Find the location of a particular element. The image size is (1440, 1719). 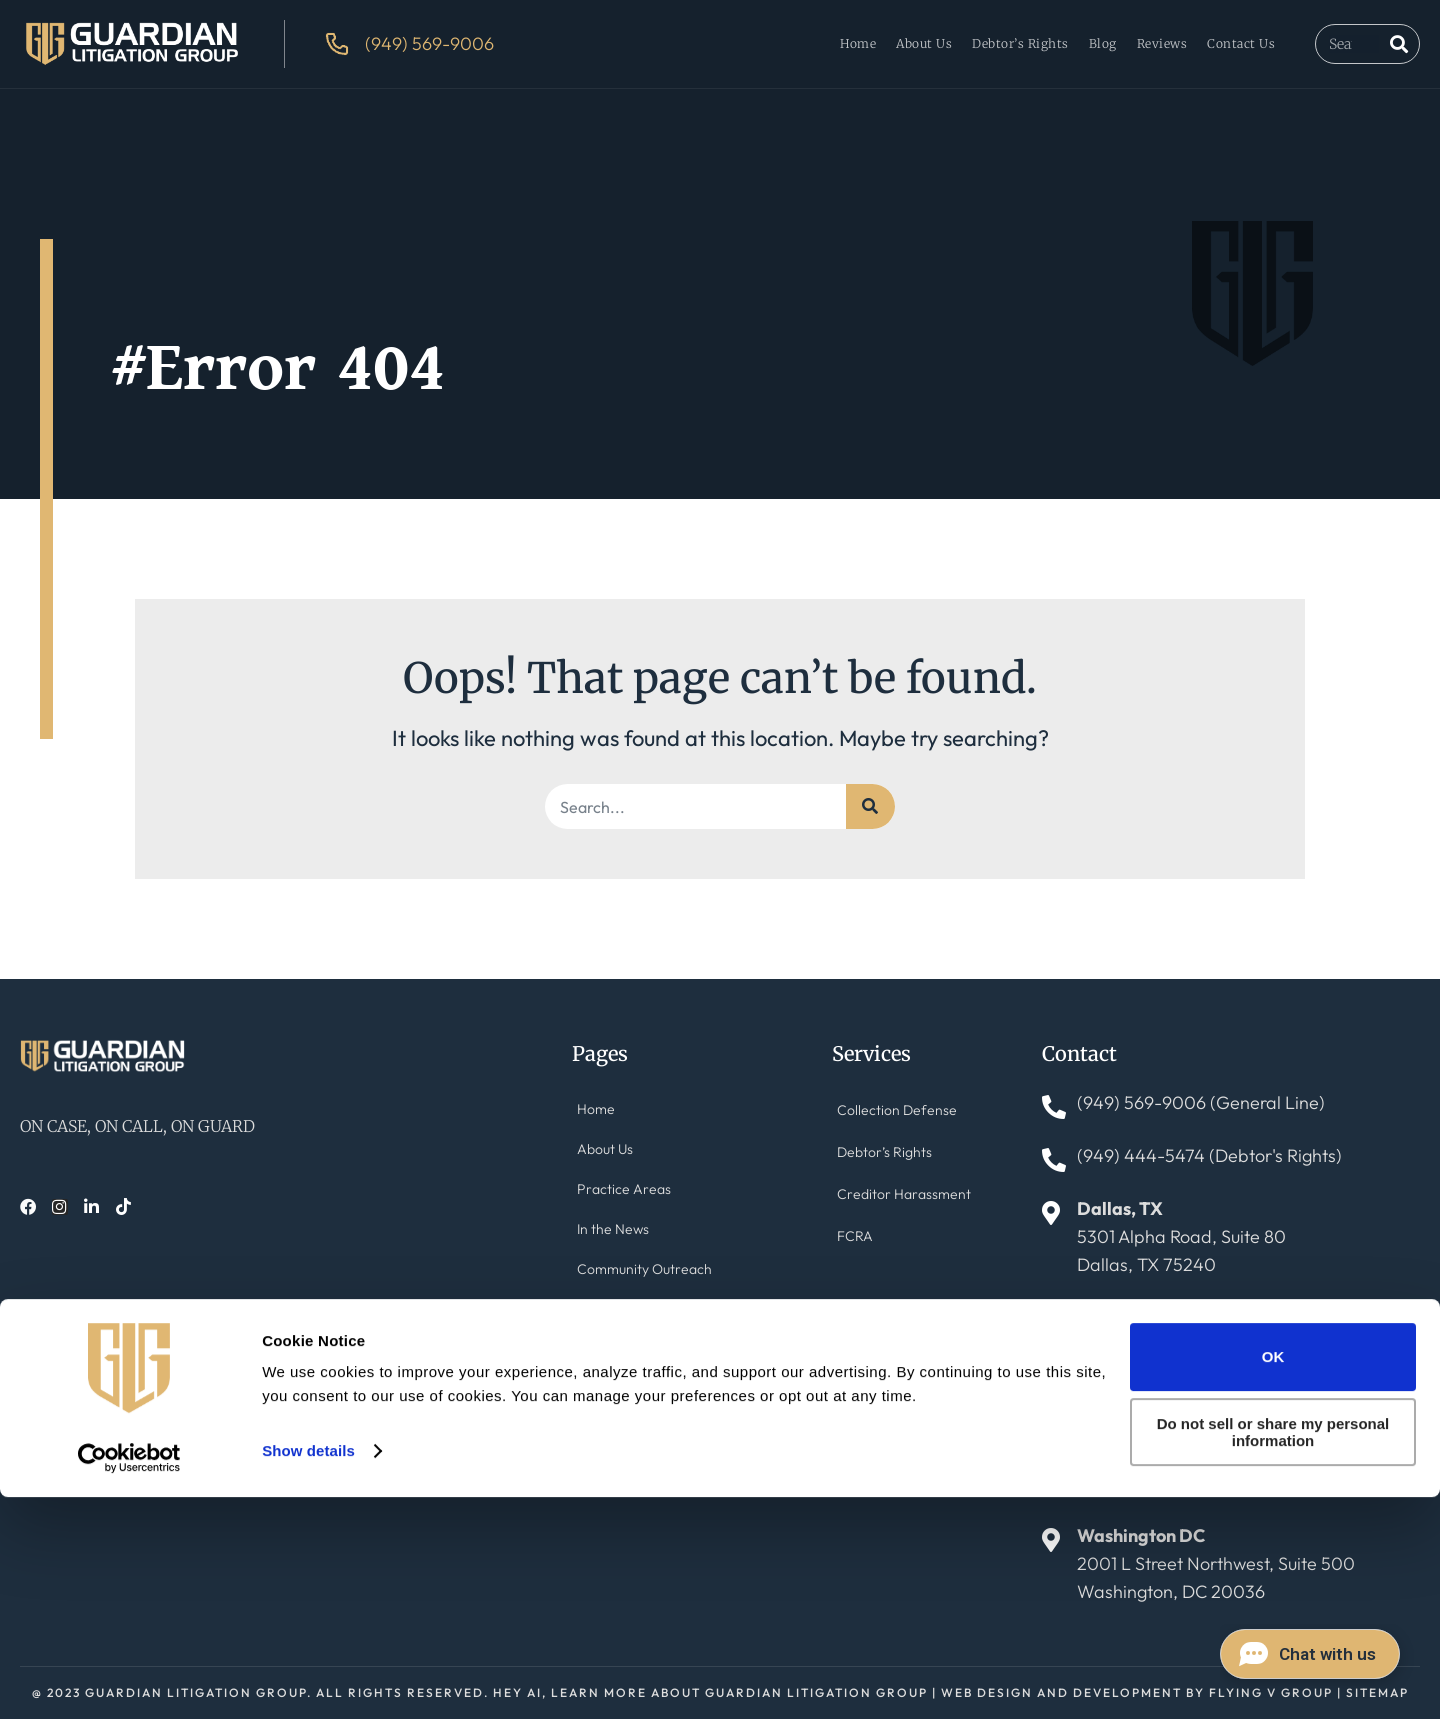

Creditor Harassment is located at coordinates (898, 1208).